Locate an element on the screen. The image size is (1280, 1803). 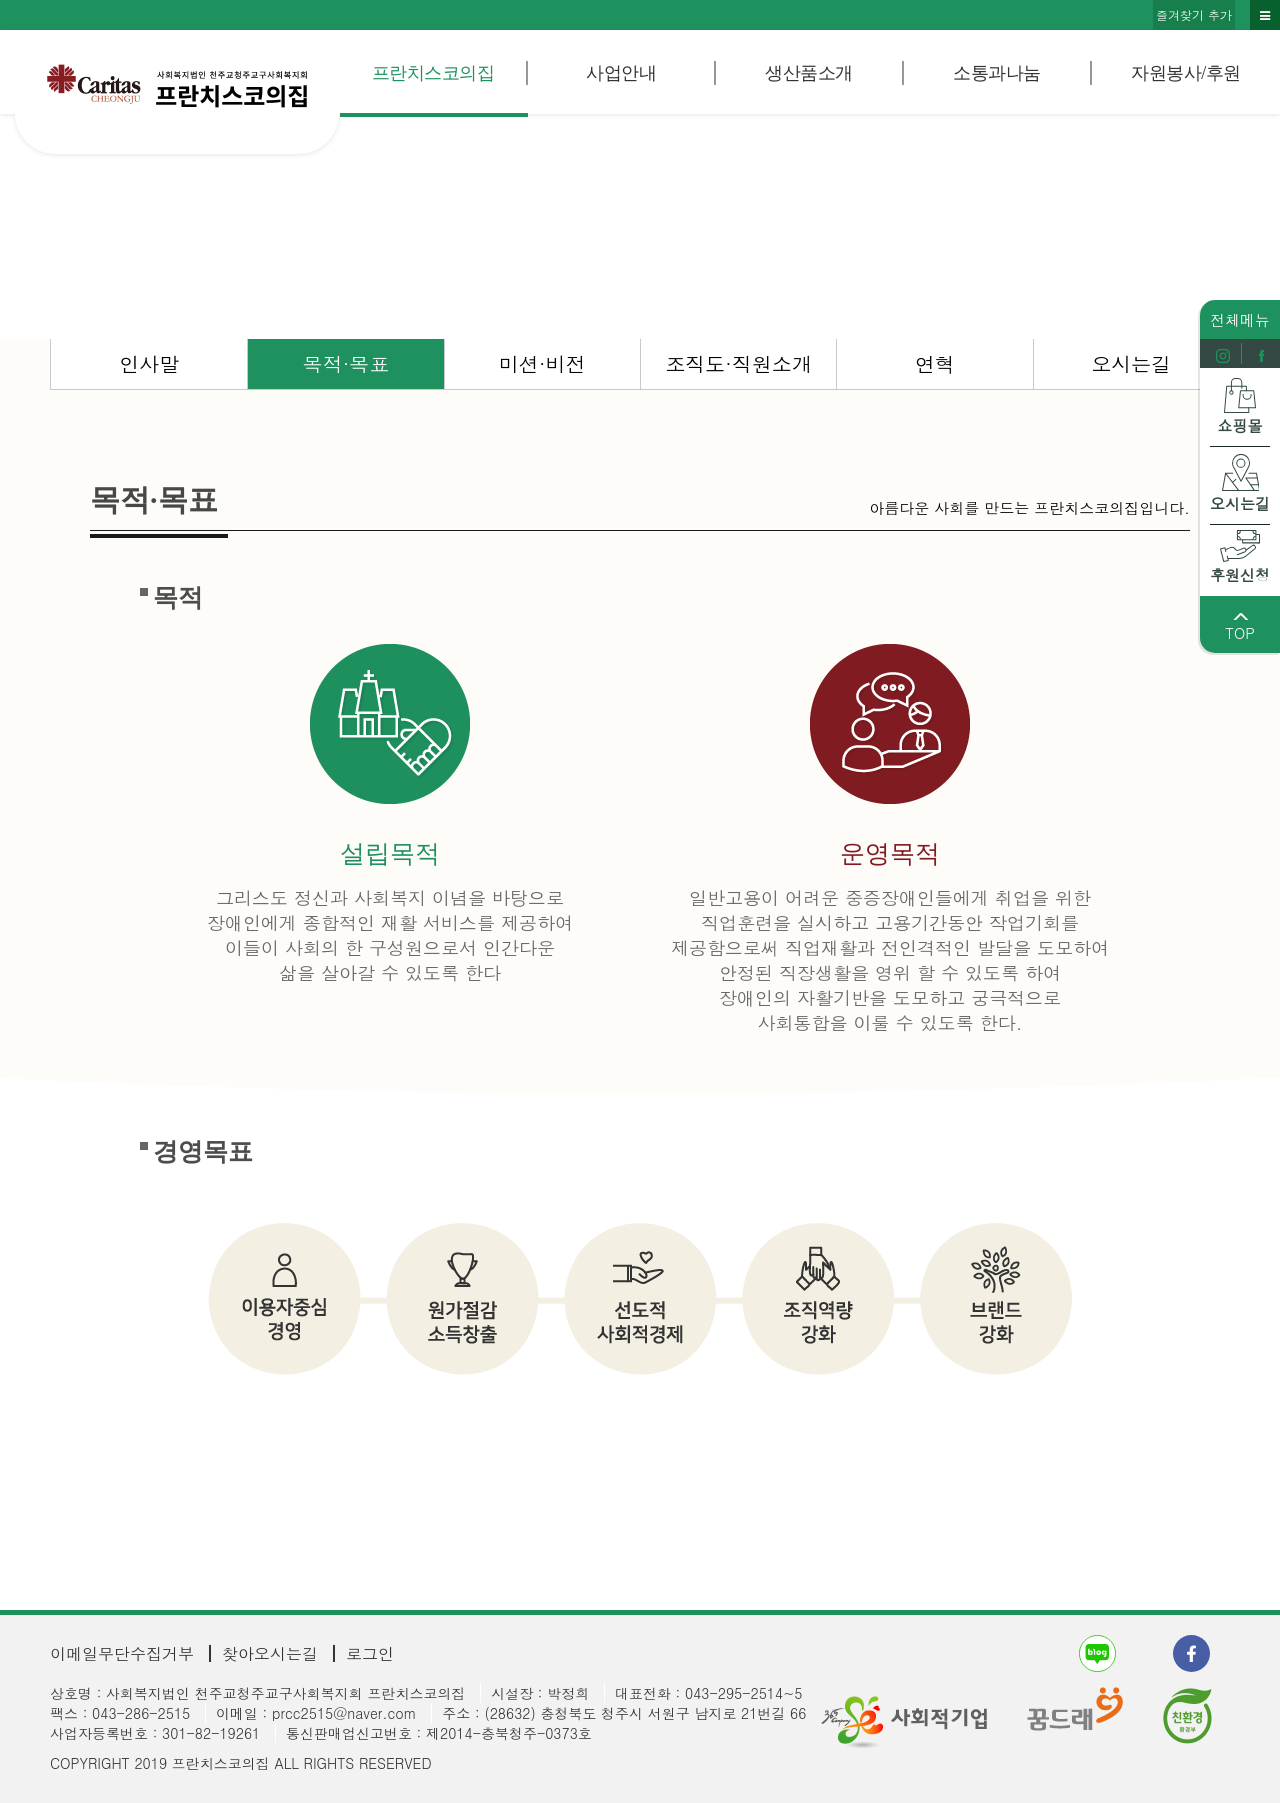
로그인 is located at coordinates (370, 1653).